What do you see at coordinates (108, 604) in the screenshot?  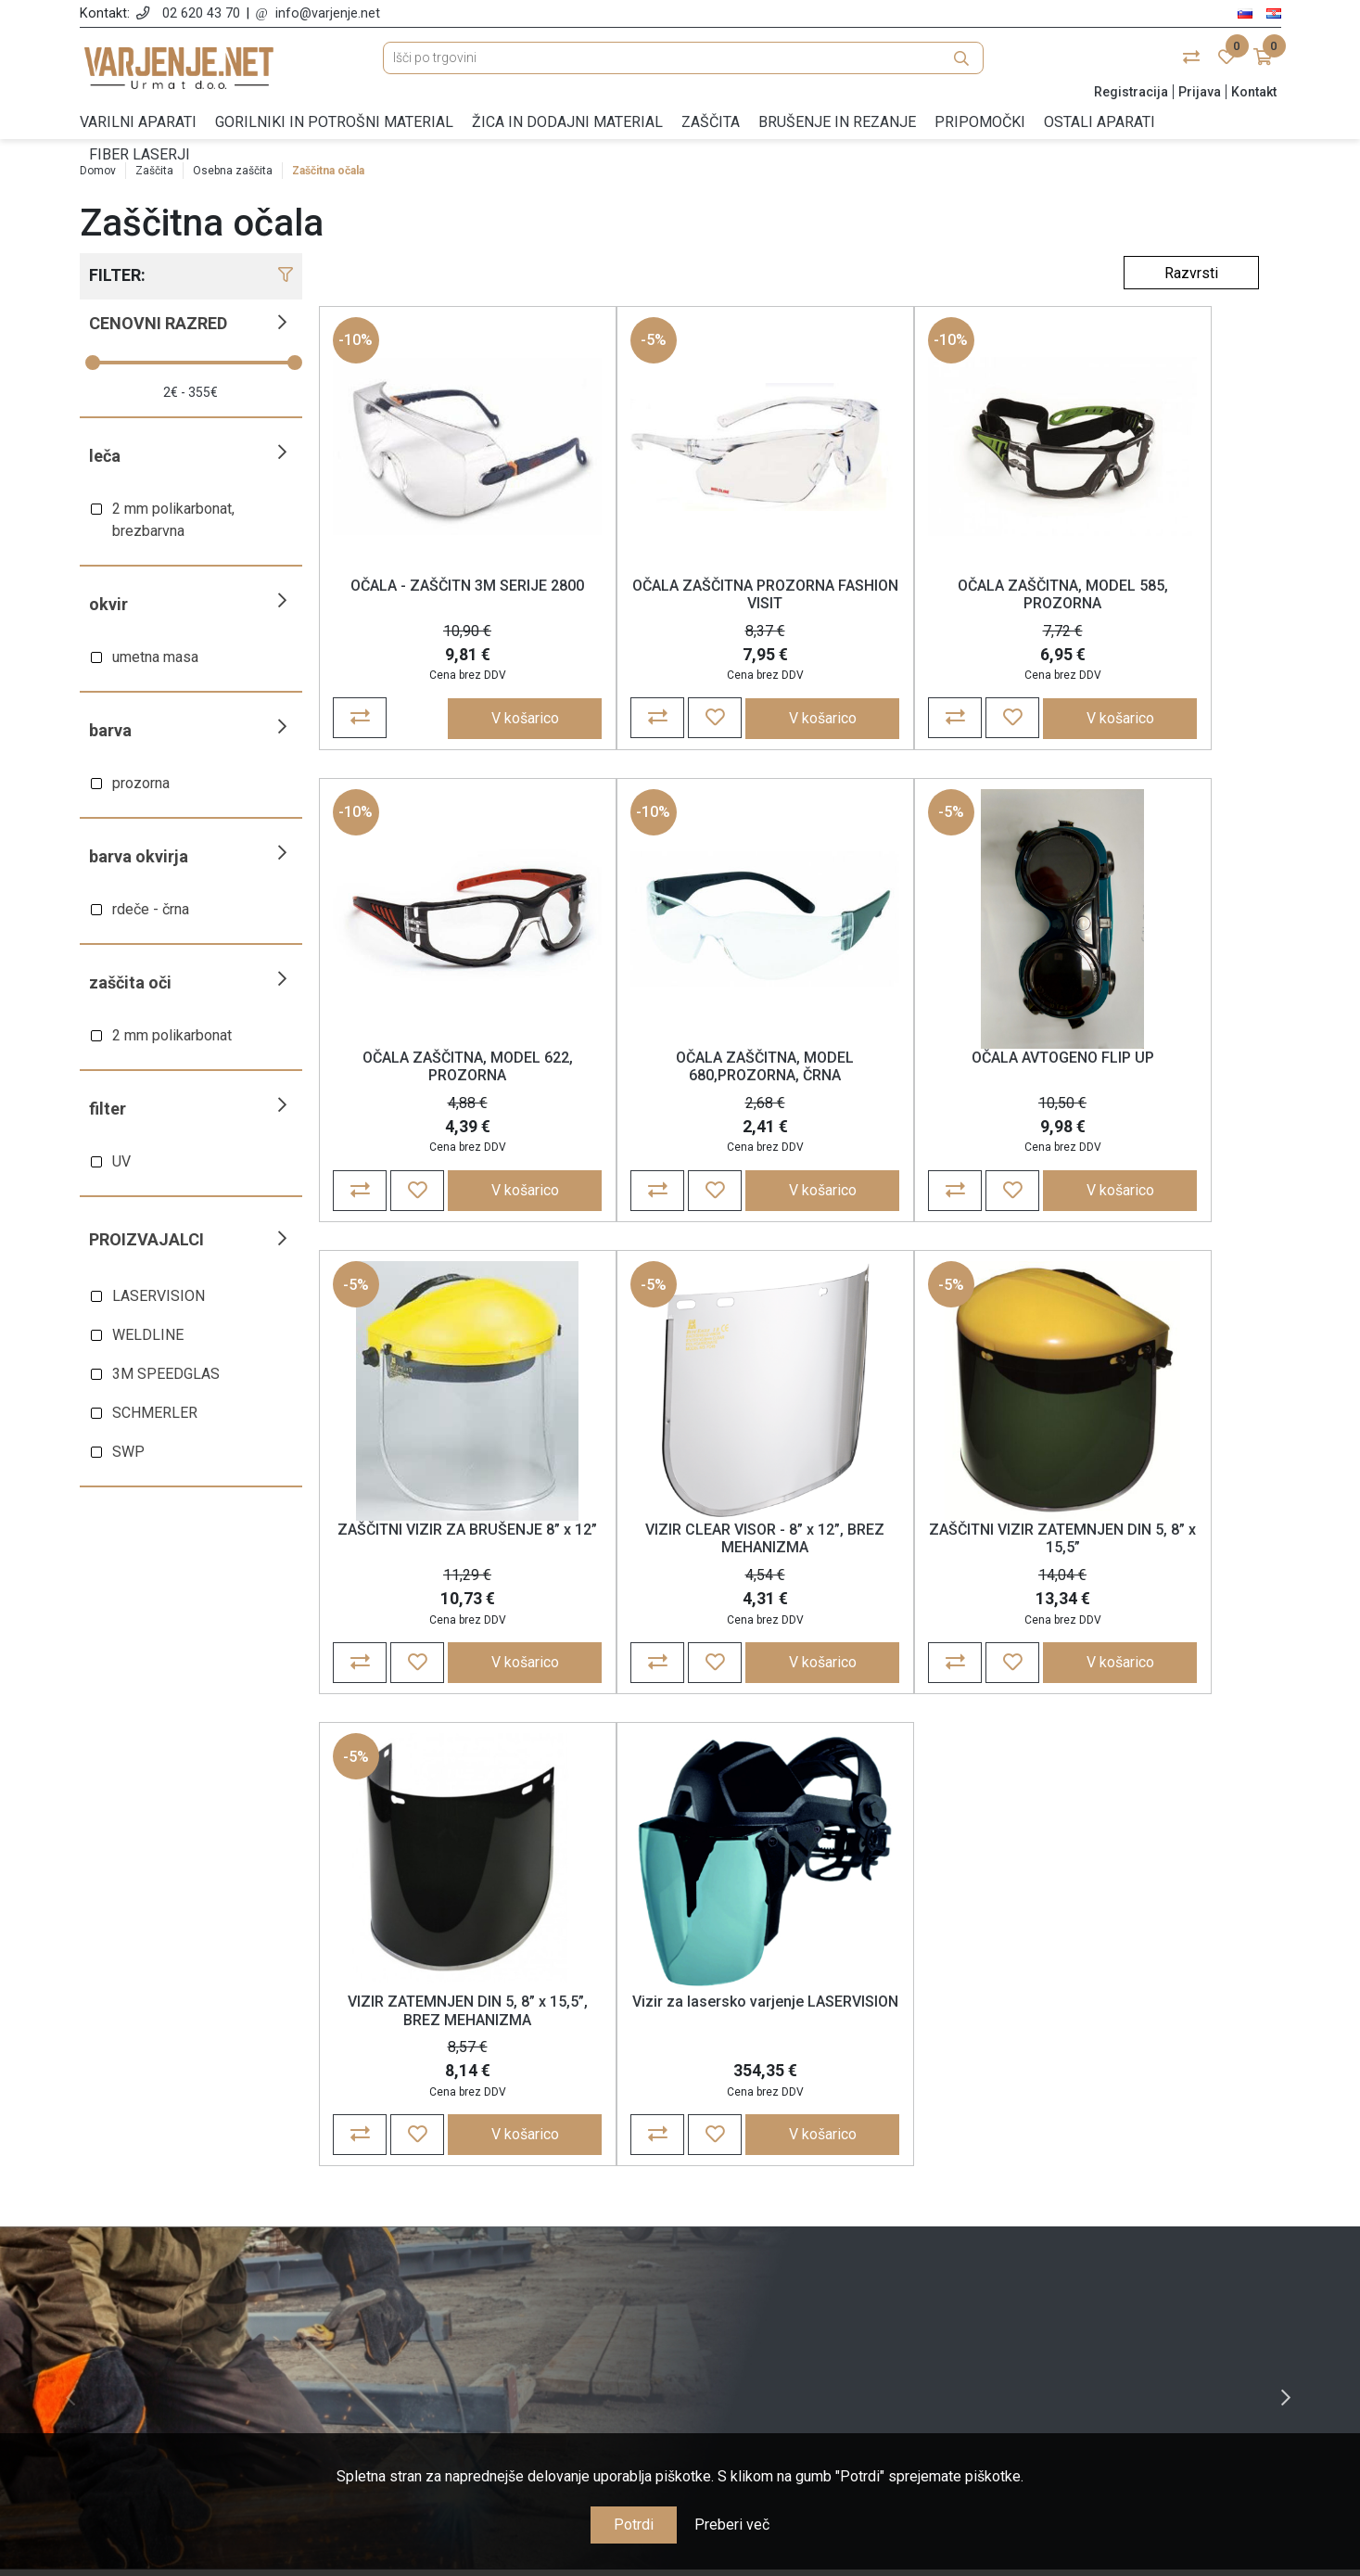 I see `Okvir` at bounding box center [108, 604].